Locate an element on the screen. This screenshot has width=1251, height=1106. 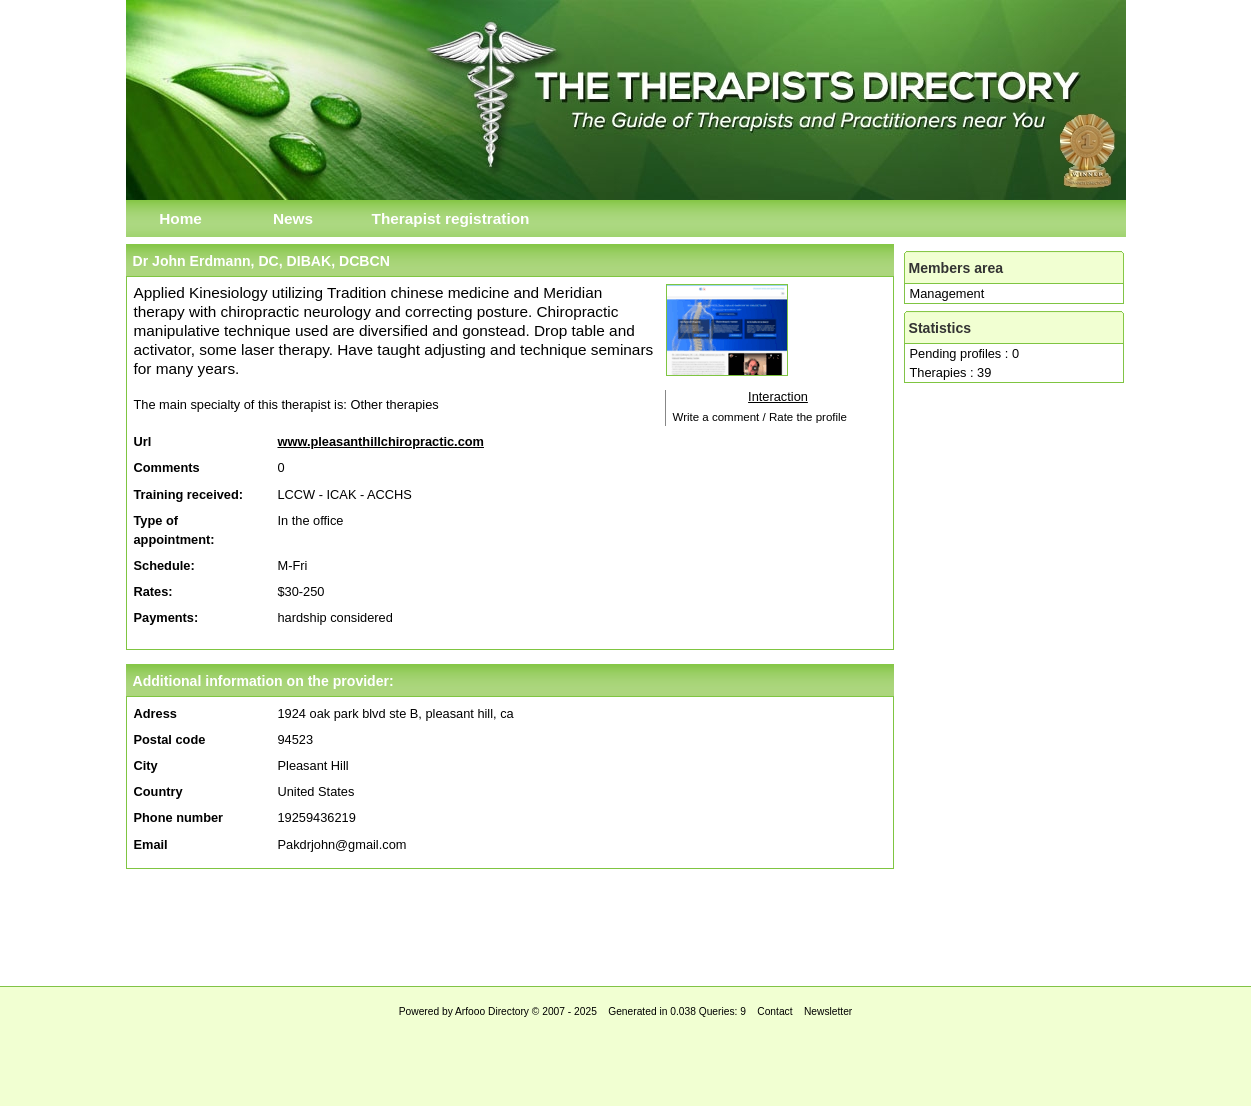
Adress is located at coordinates (155, 713).